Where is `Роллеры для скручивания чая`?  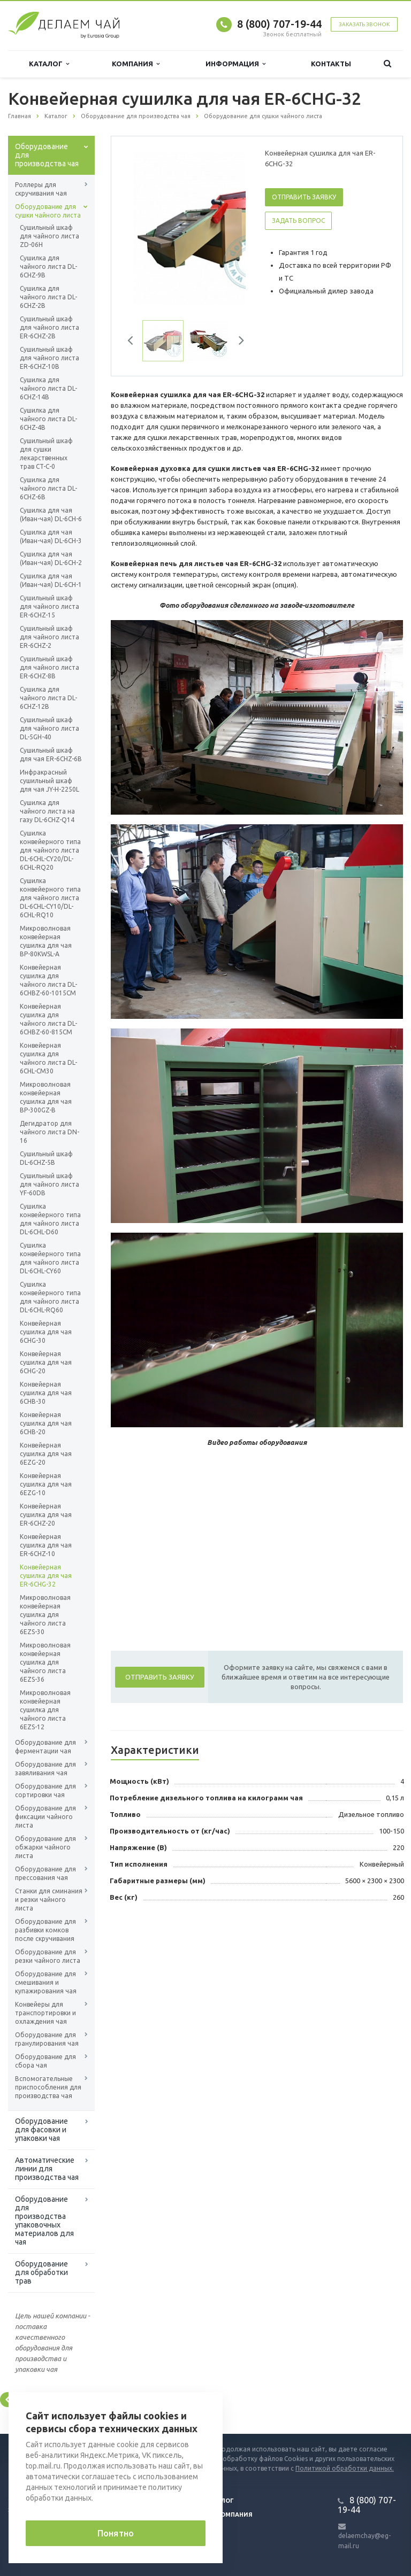
Роллеры для скручивания чая is located at coordinates (41, 189).